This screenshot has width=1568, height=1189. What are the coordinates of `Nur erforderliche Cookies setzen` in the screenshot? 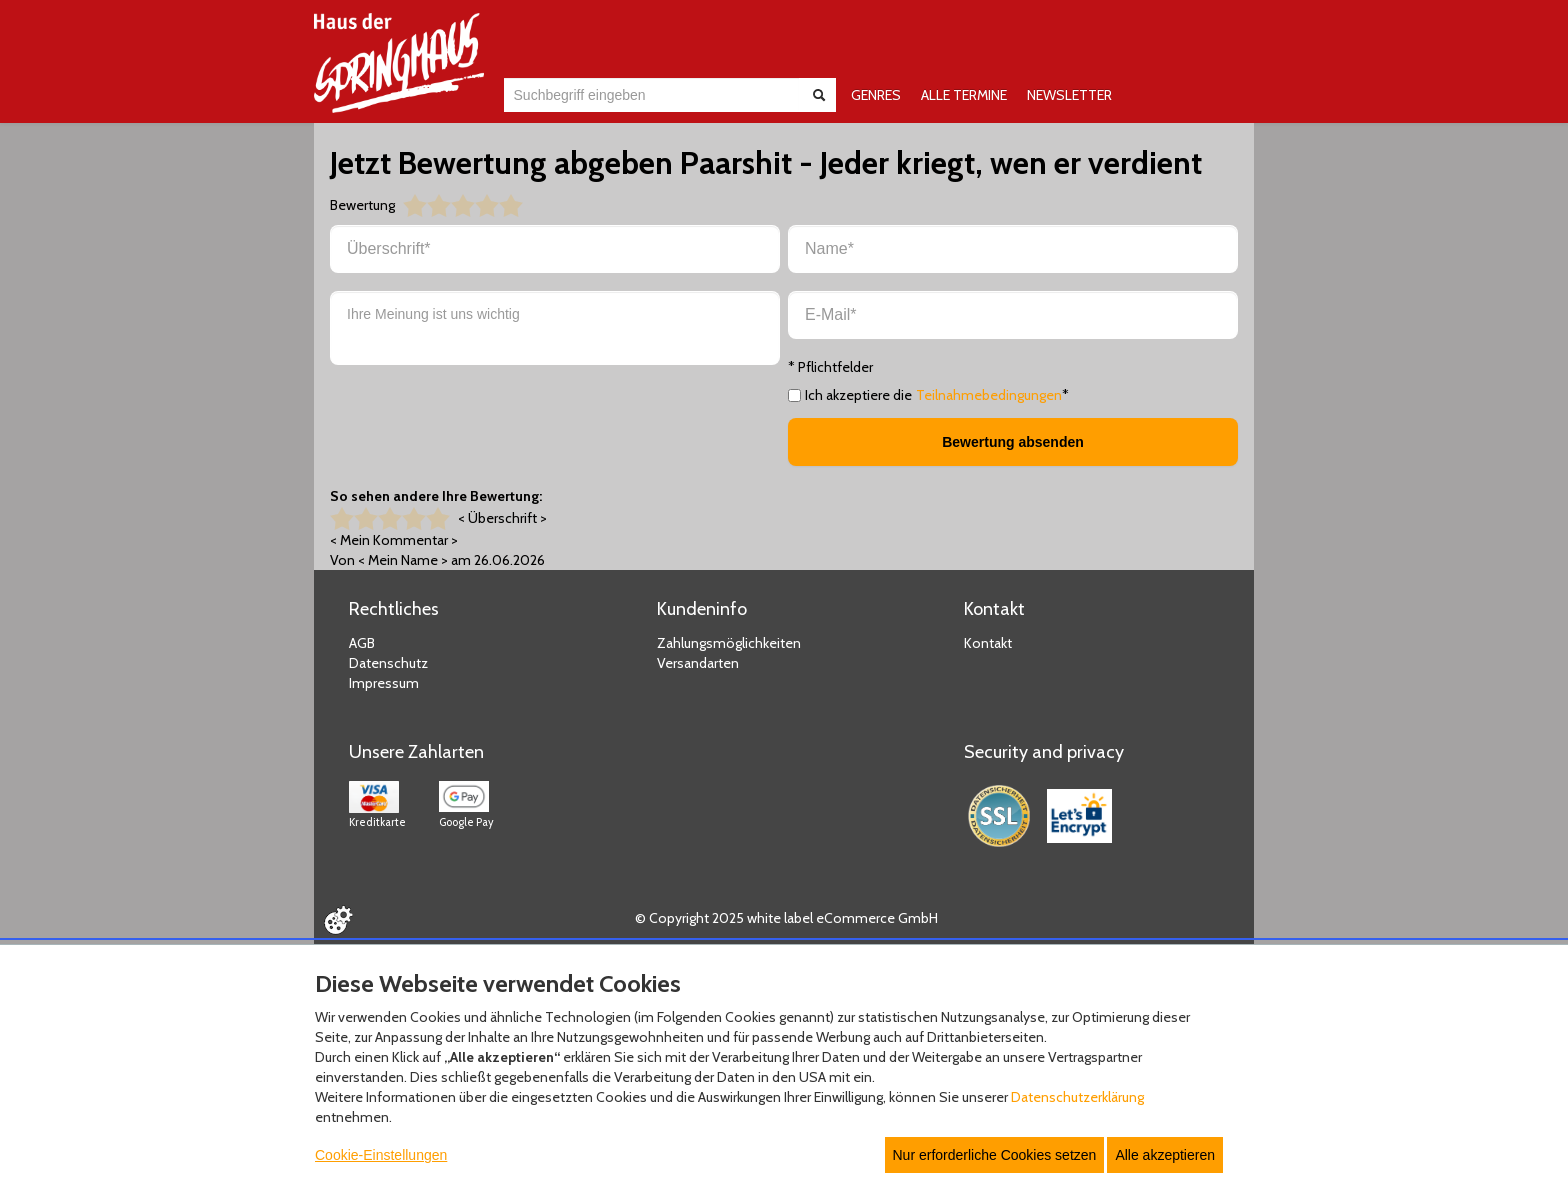 It's located at (995, 1155).